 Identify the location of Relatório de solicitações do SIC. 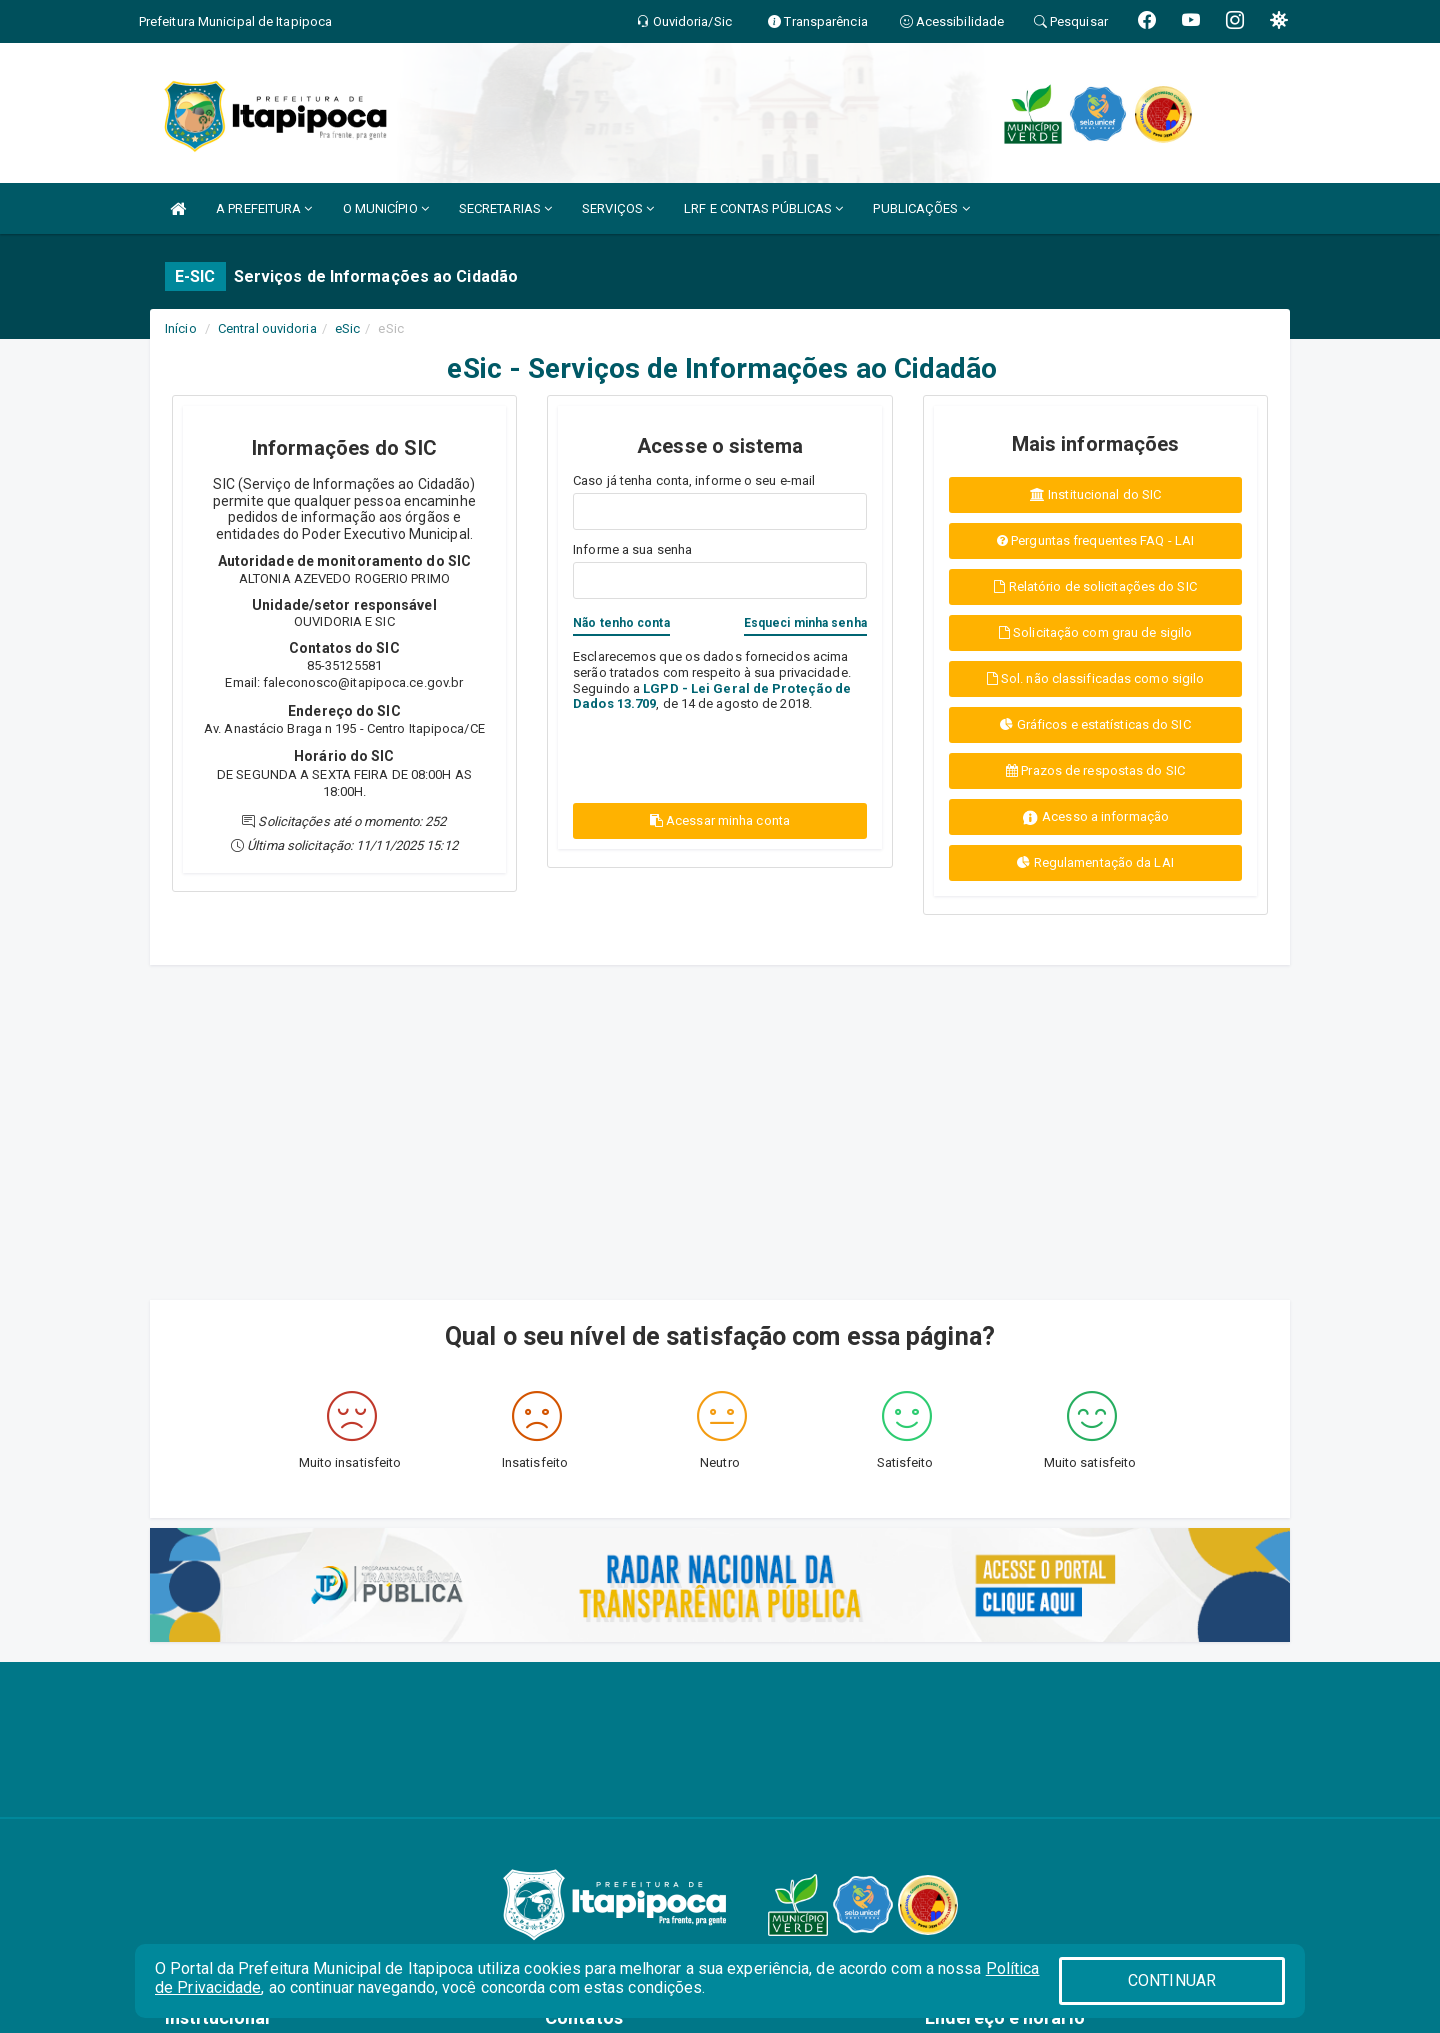
(1095, 586).